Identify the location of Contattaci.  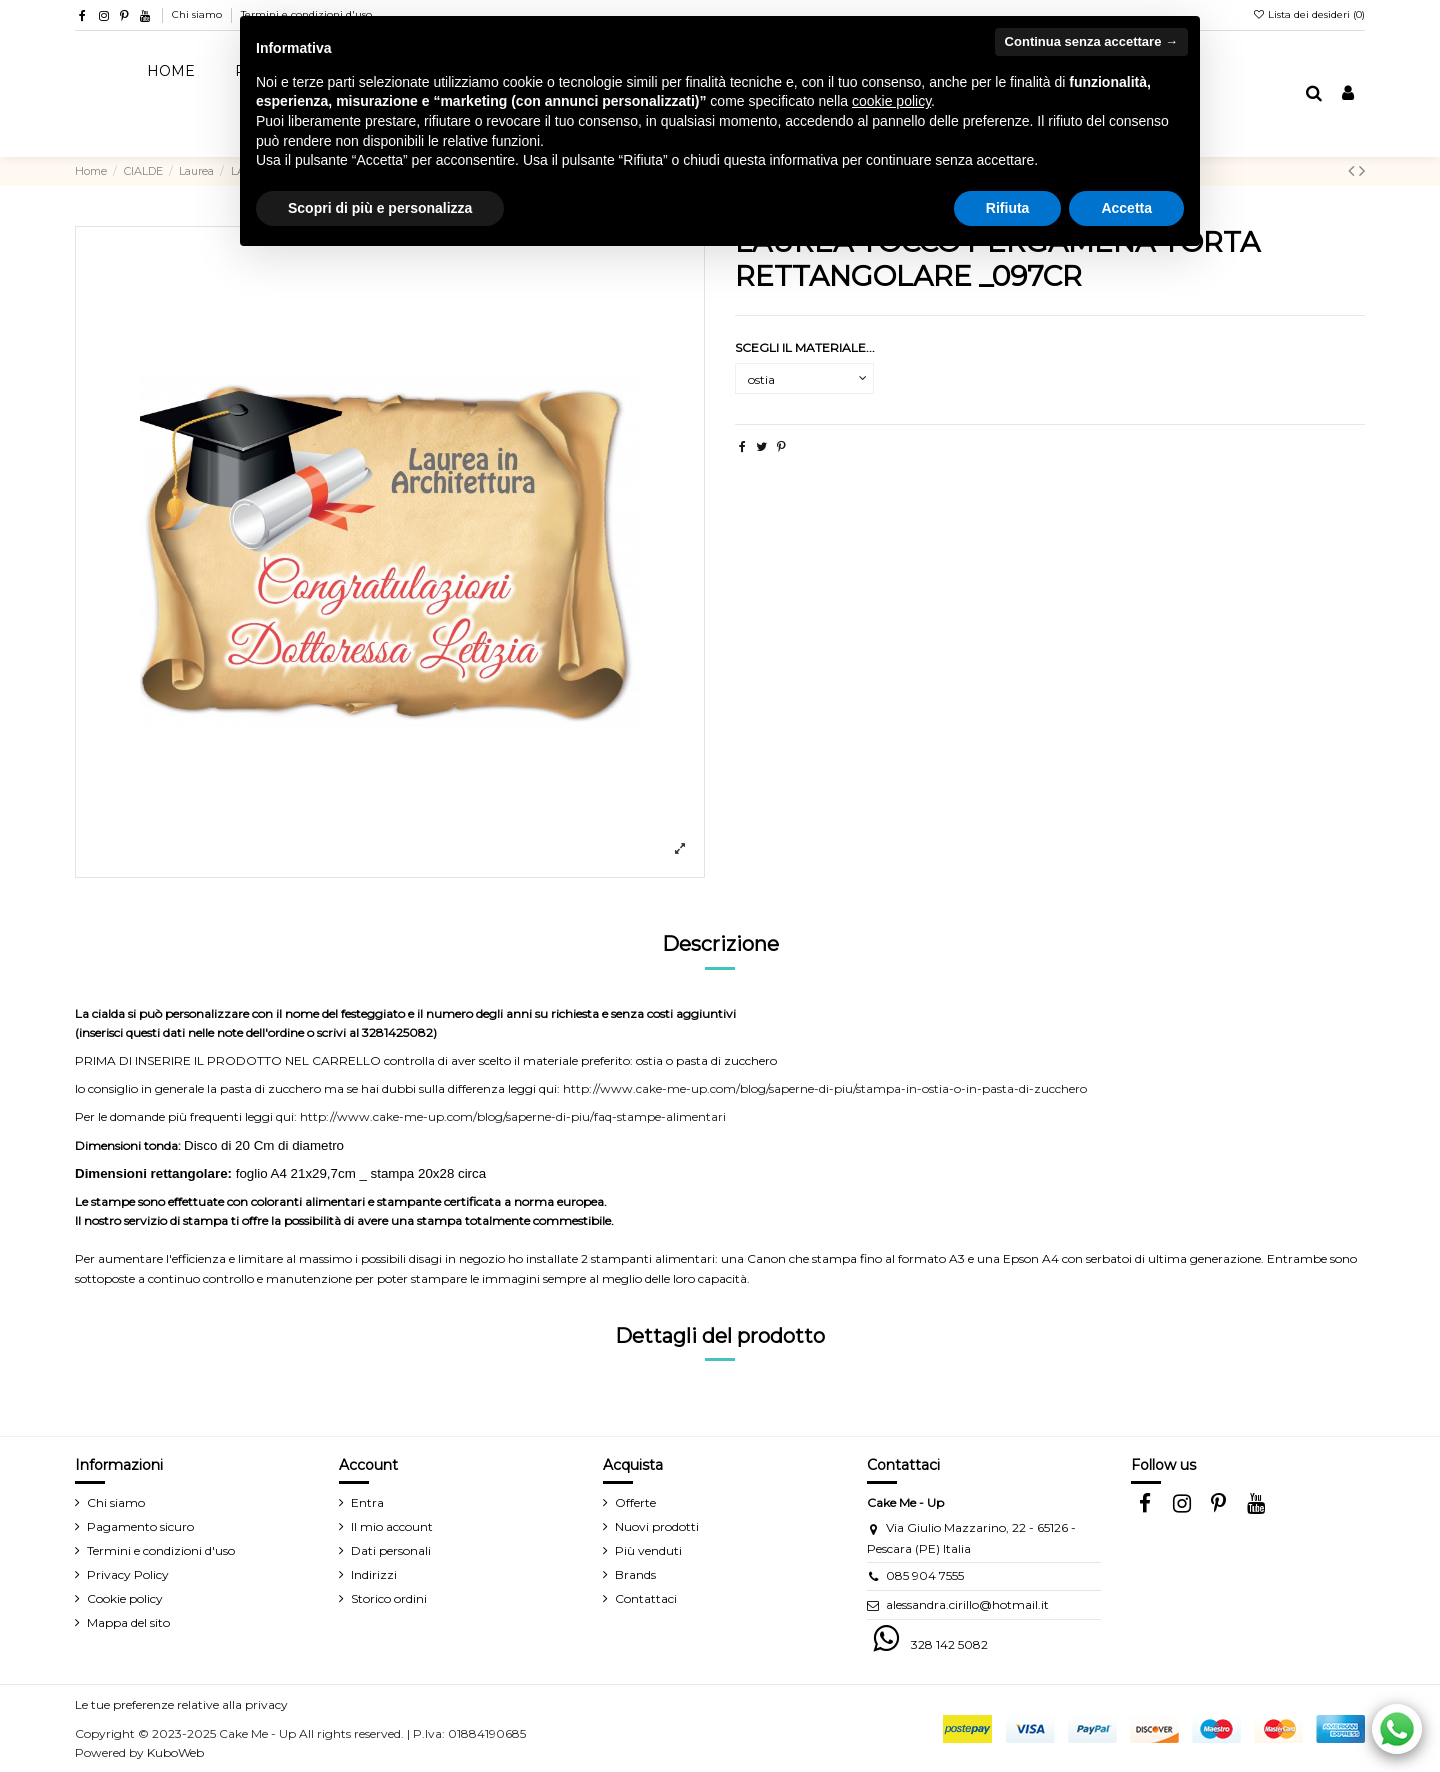
(646, 1598).